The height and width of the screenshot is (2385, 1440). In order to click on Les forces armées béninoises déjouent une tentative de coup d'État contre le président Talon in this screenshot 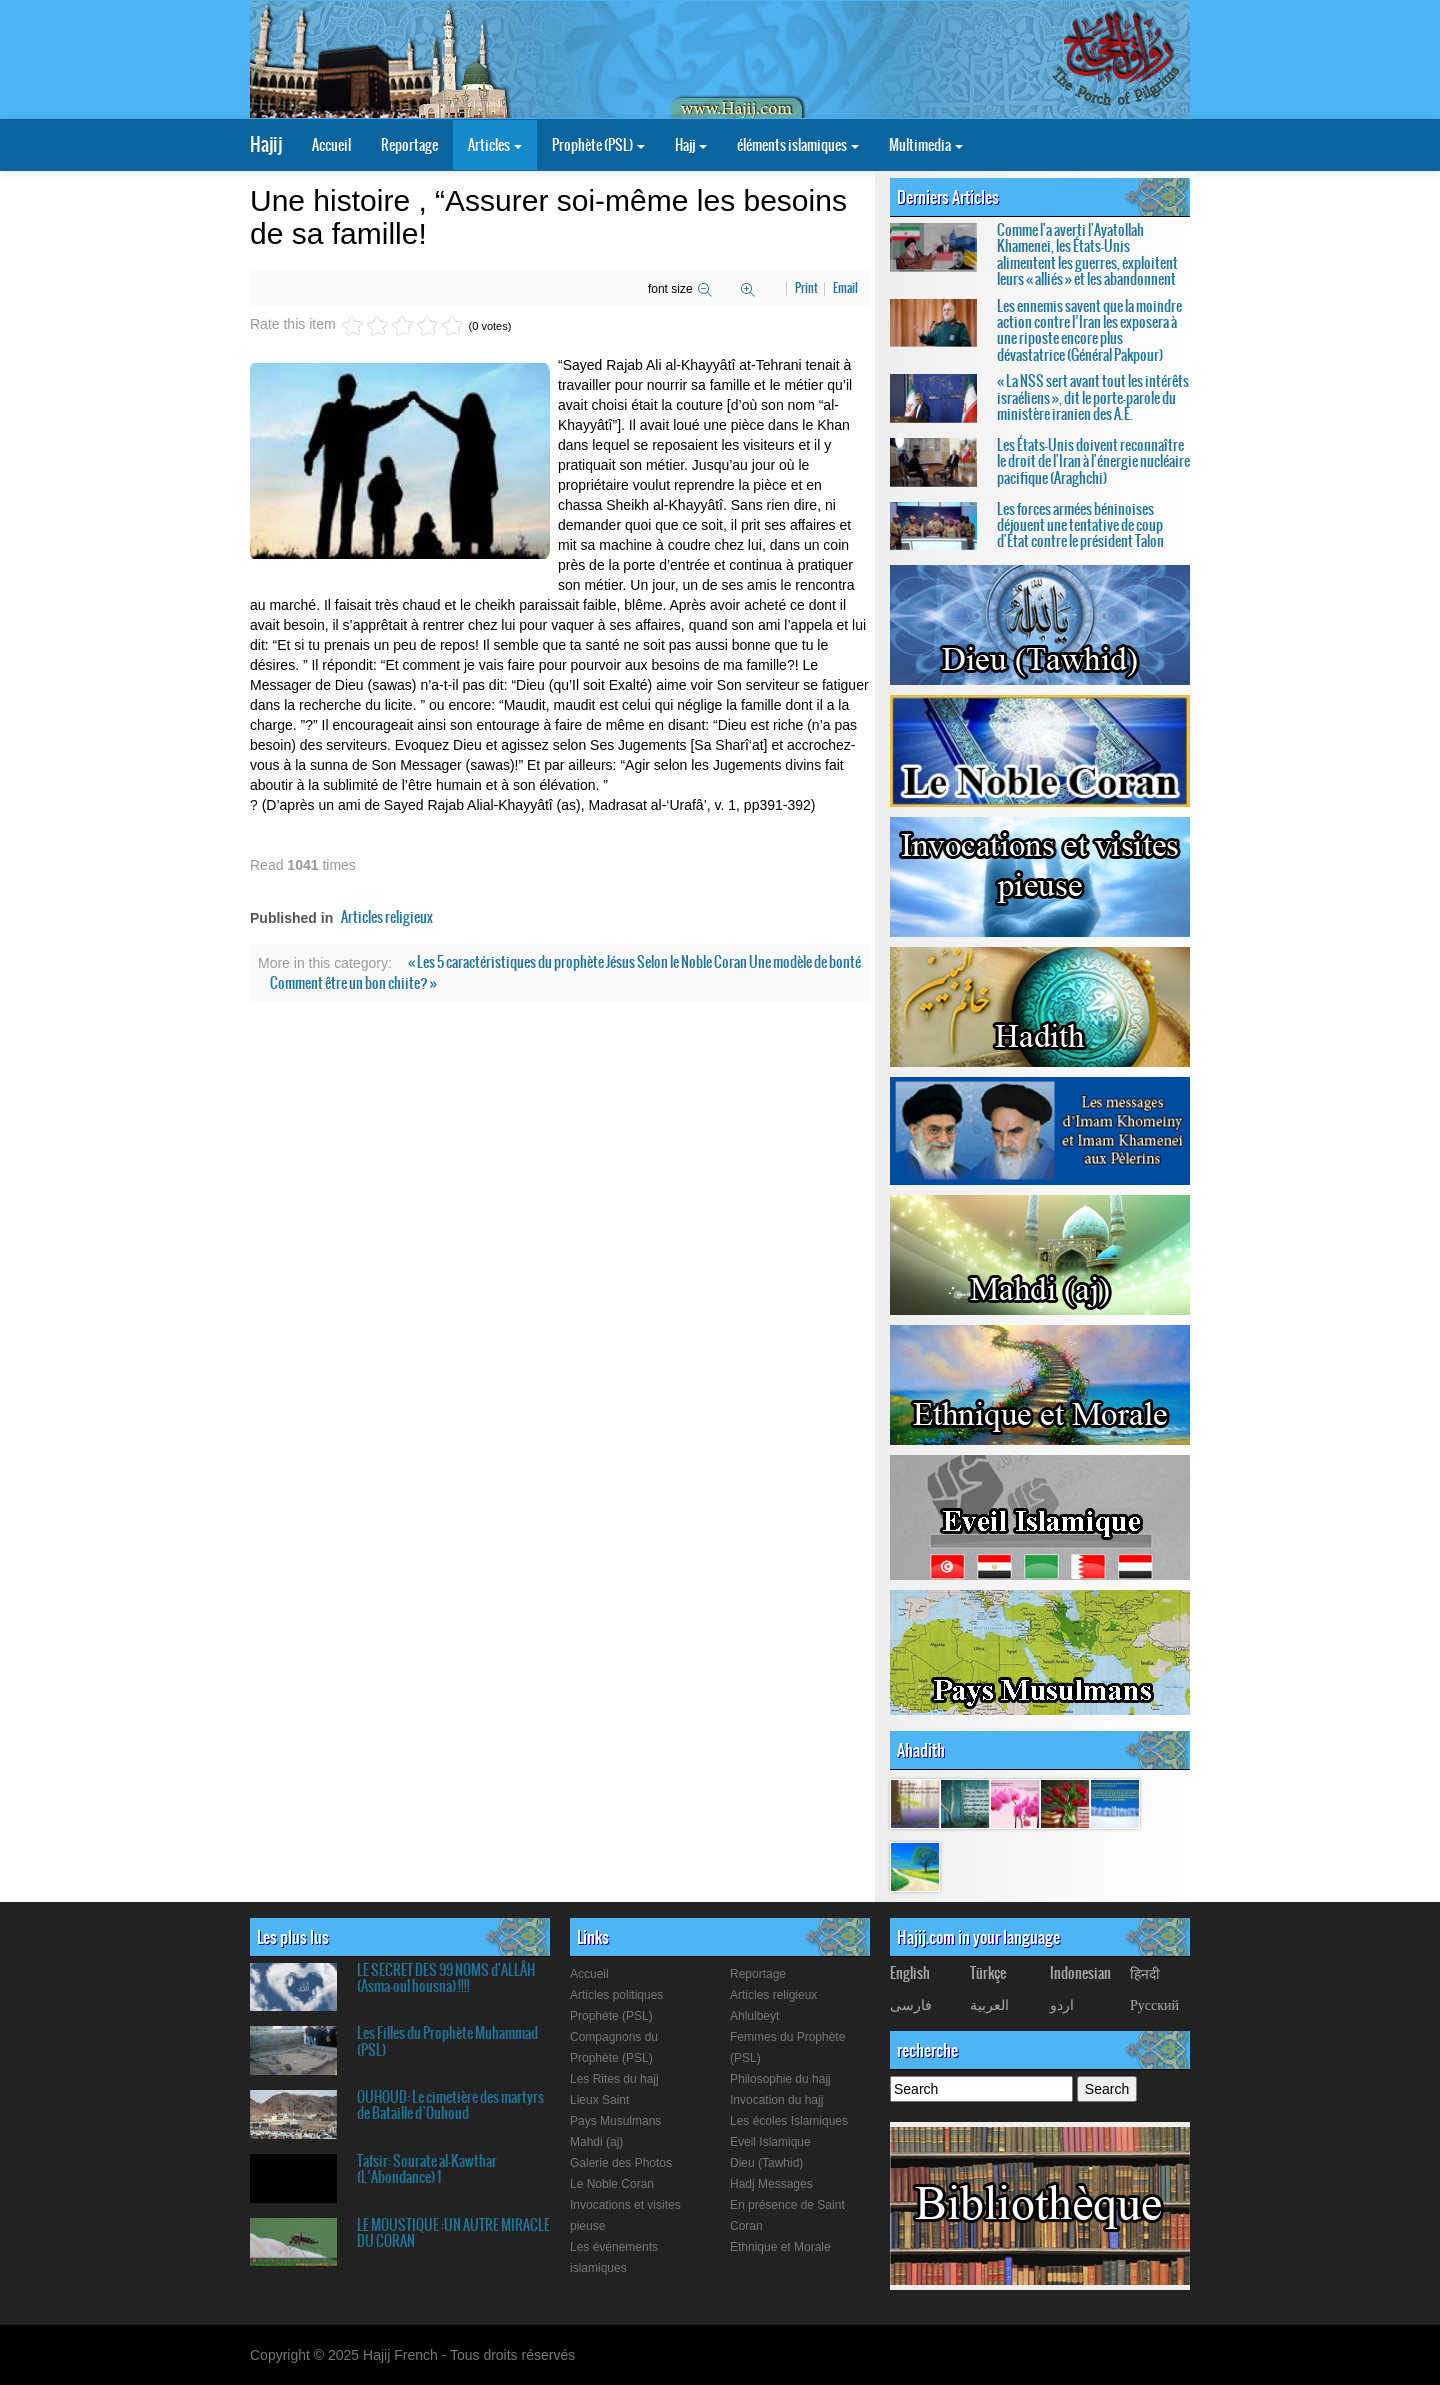, I will do `click(1080, 525)`.